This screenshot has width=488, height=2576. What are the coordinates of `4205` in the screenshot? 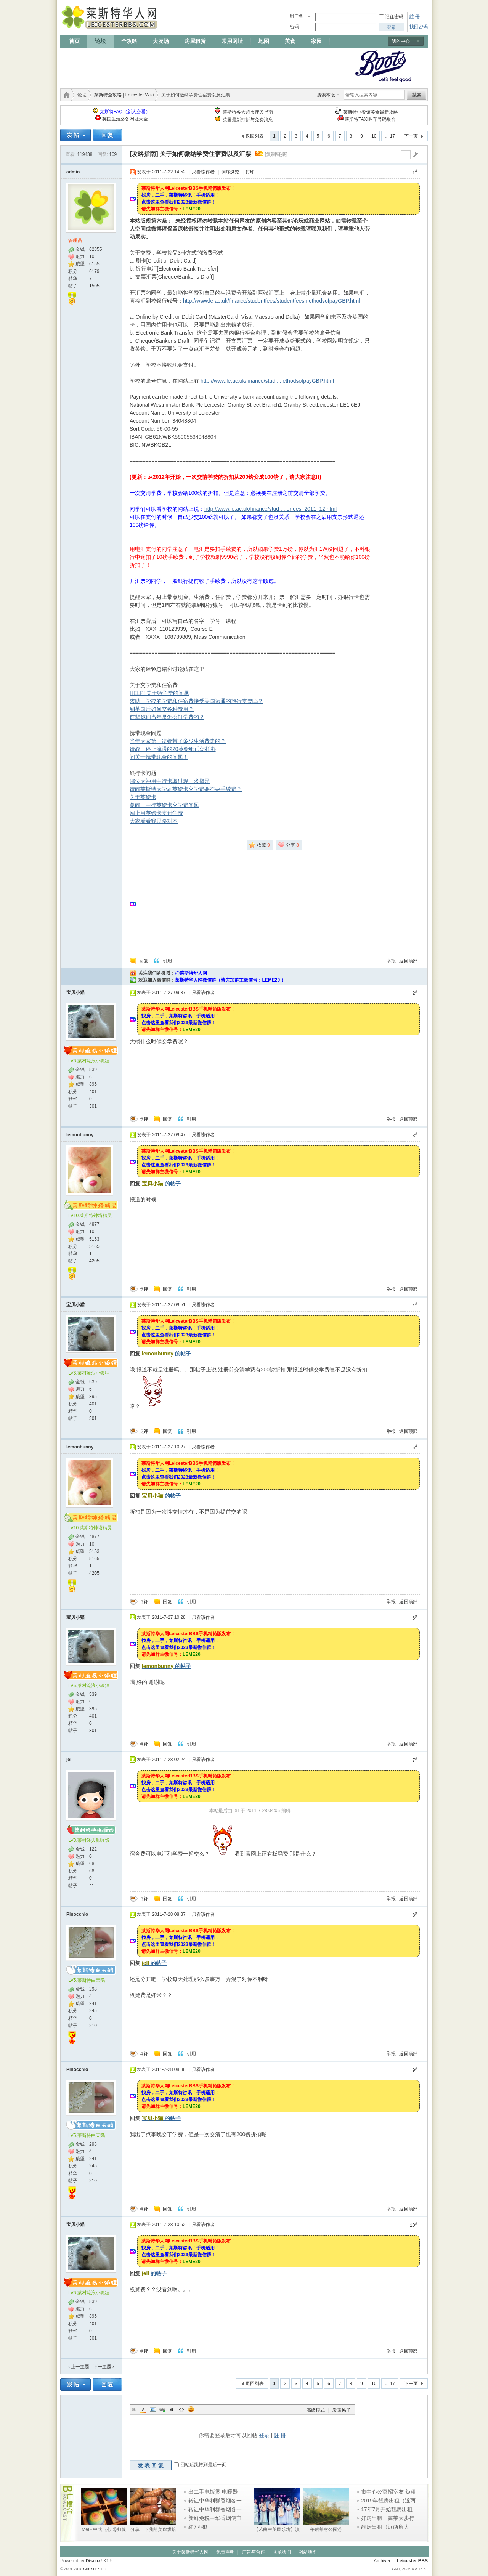 It's located at (94, 1261).